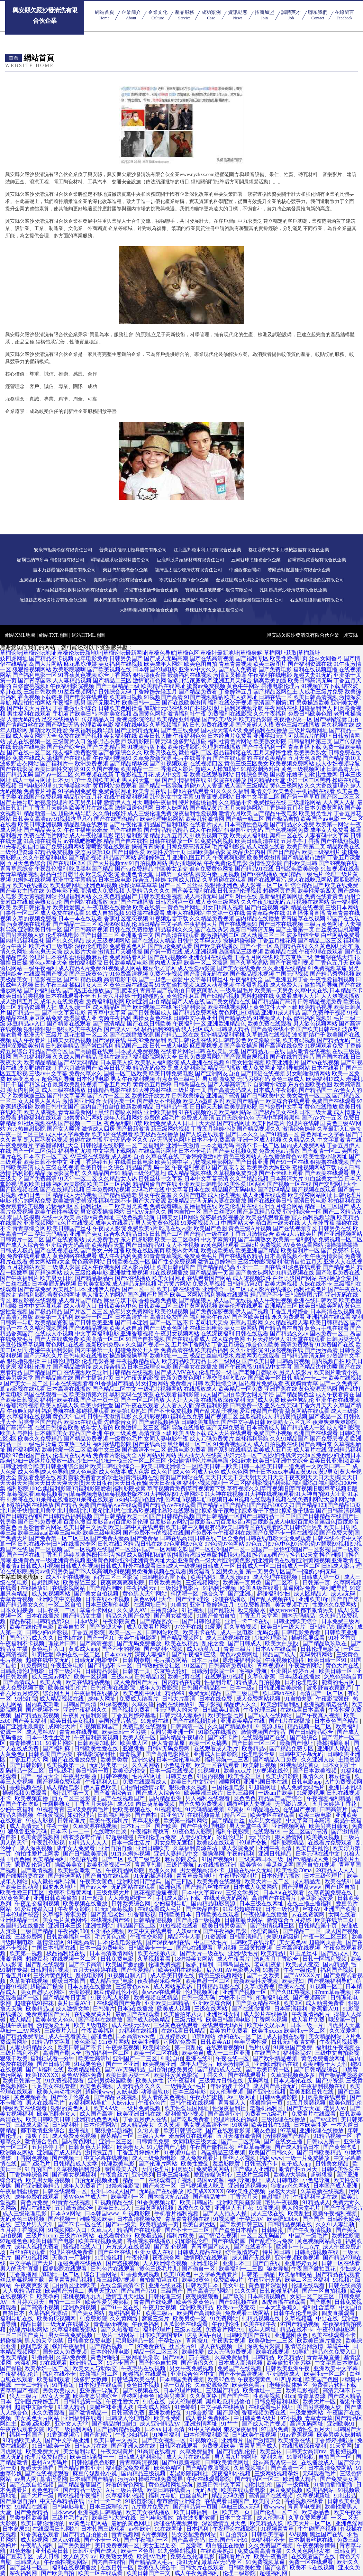  I want to click on 日韩国产精品区一, so click(204, 1688).